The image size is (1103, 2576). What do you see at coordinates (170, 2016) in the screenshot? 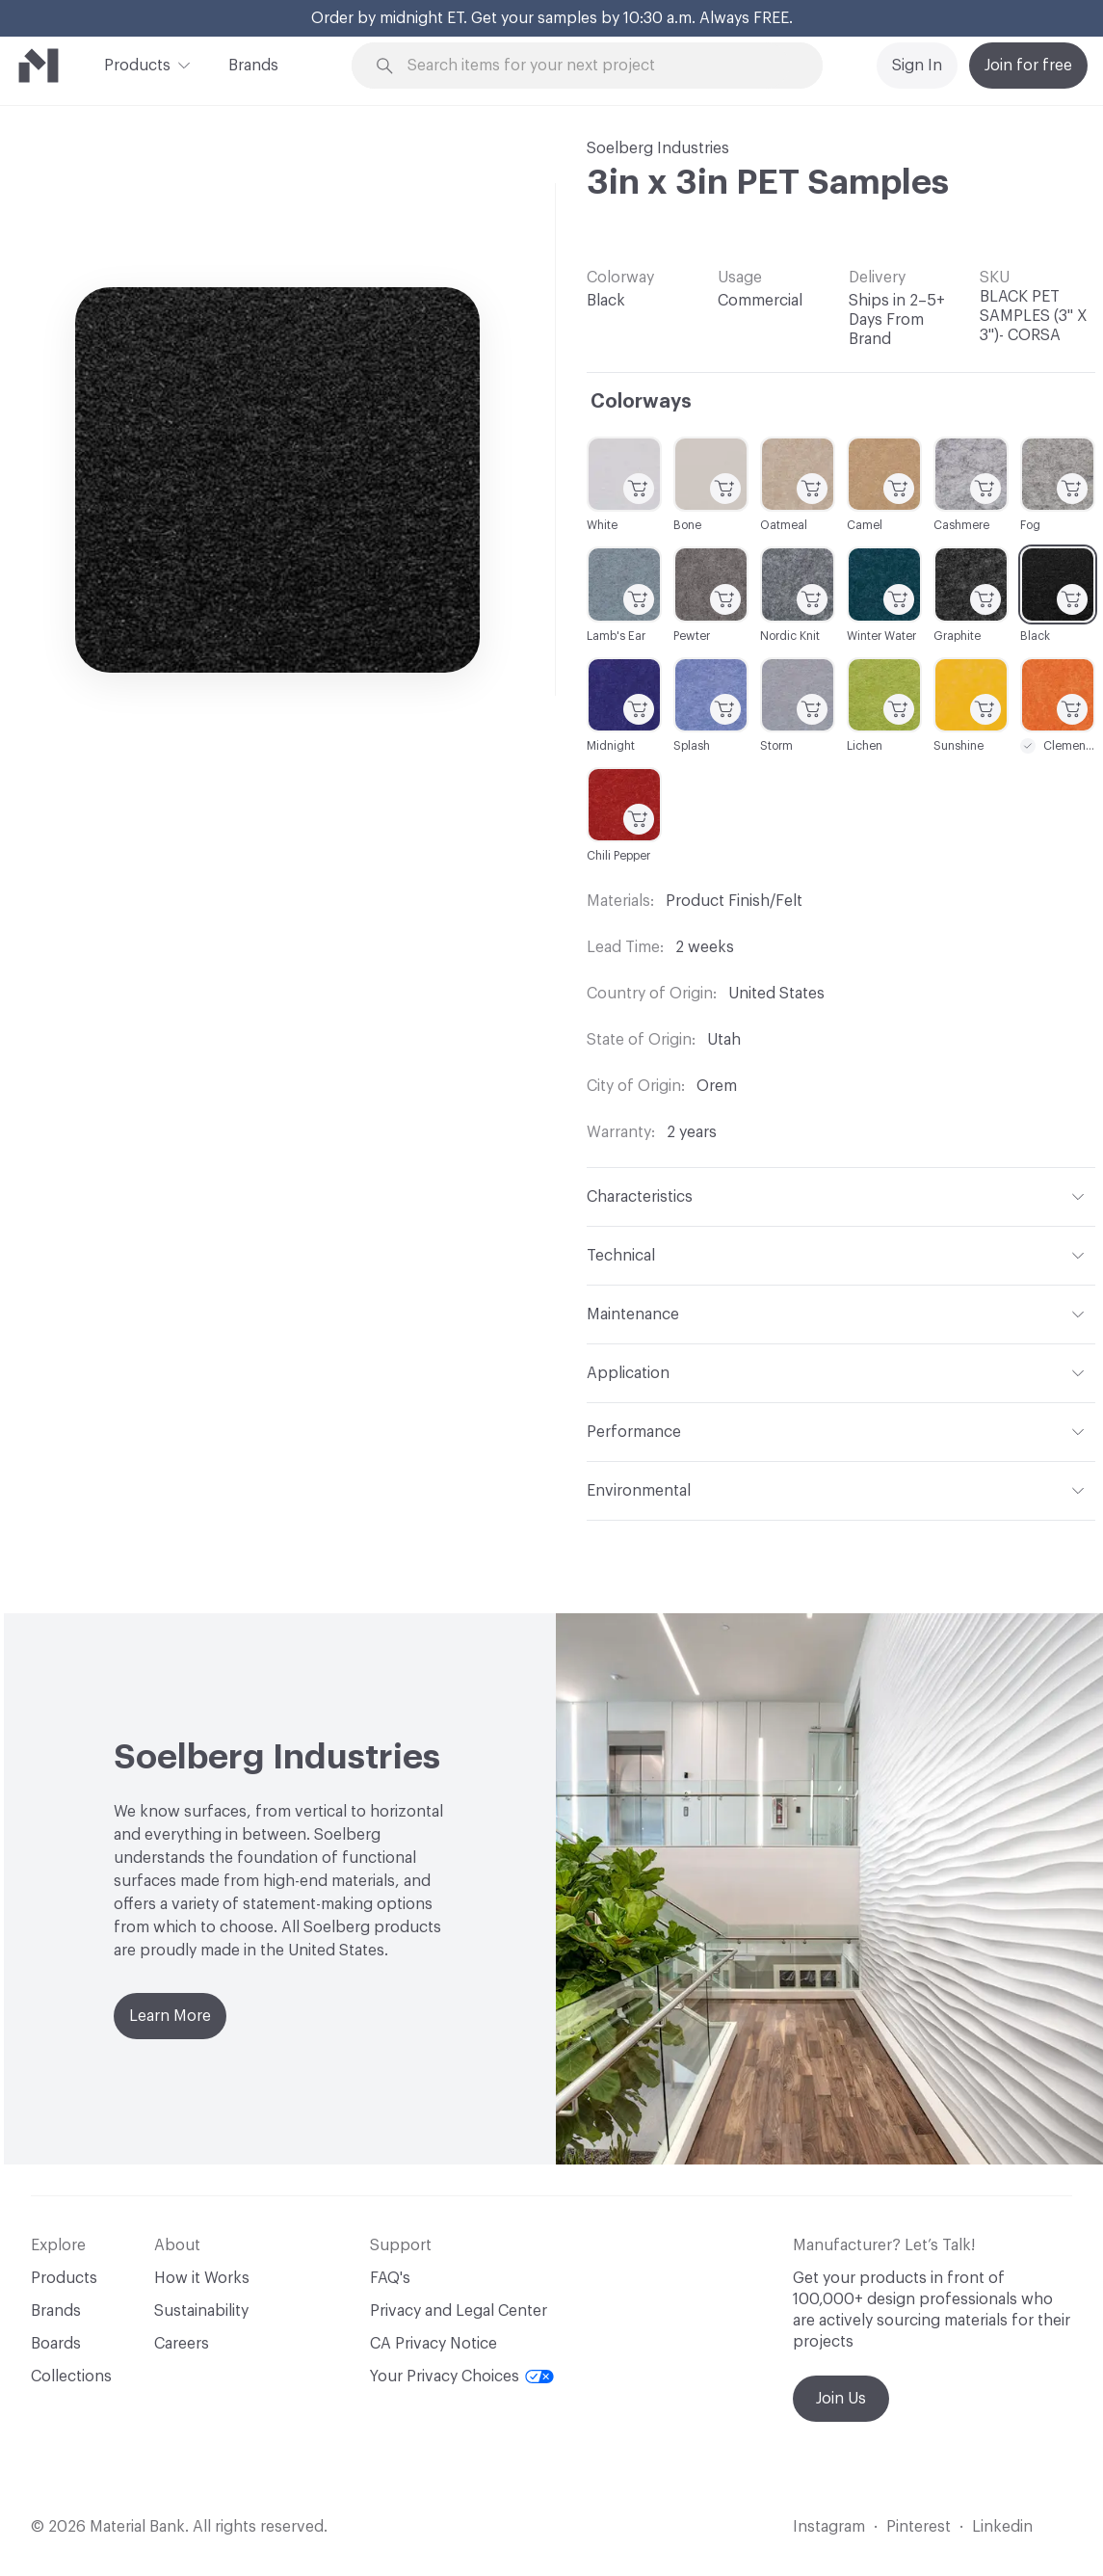
I see `Learn More` at bounding box center [170, 2016].